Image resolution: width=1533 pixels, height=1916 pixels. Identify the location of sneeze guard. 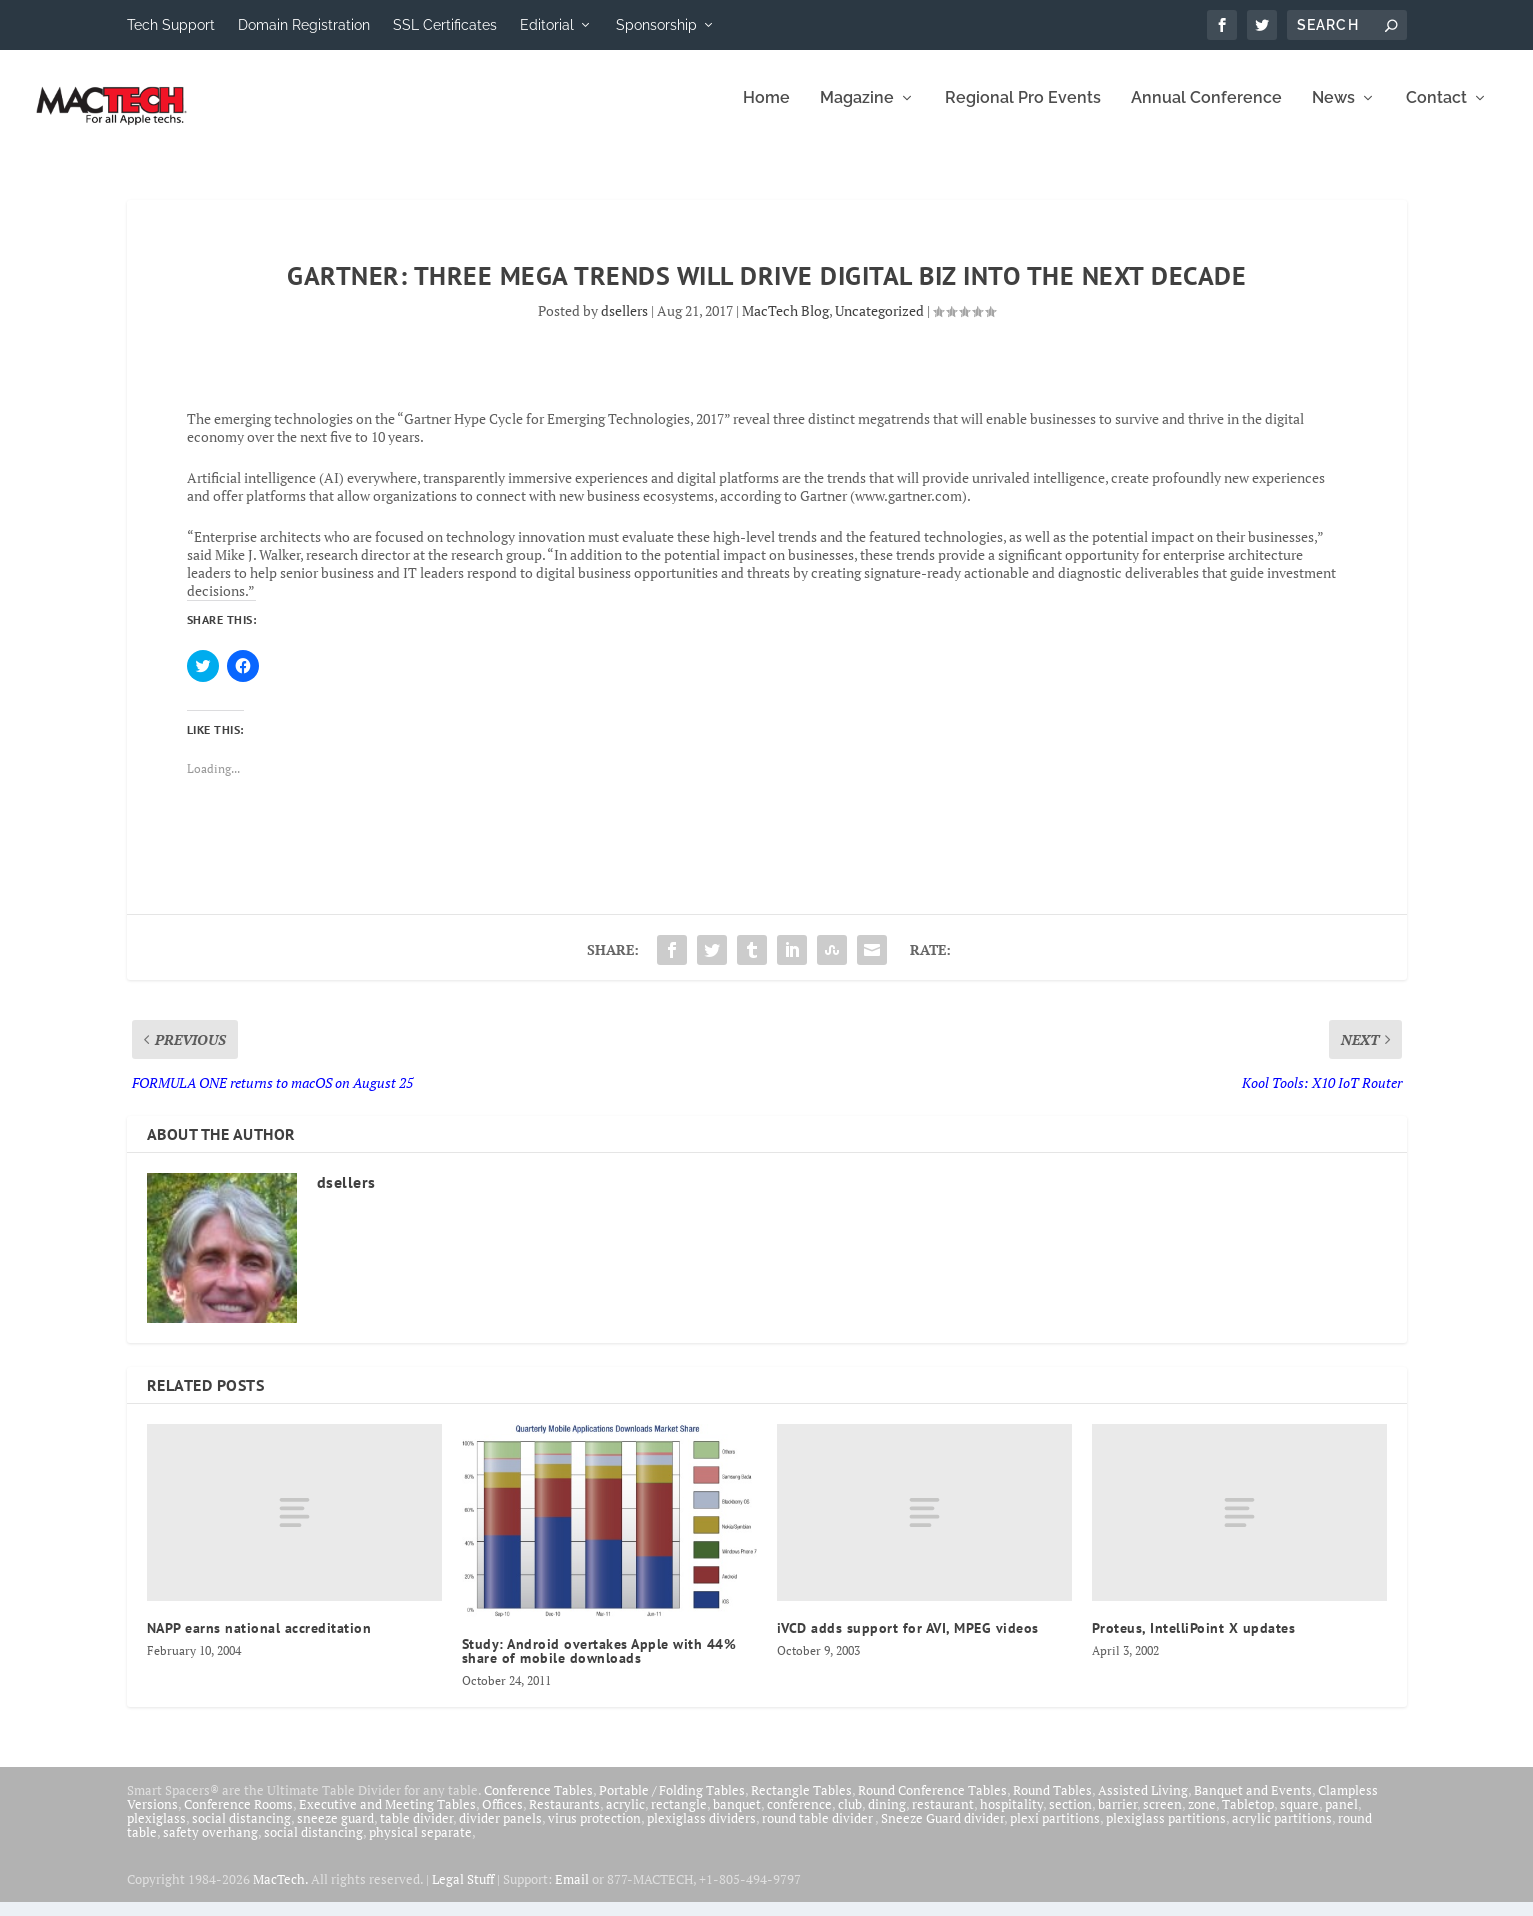
(335, 1832).